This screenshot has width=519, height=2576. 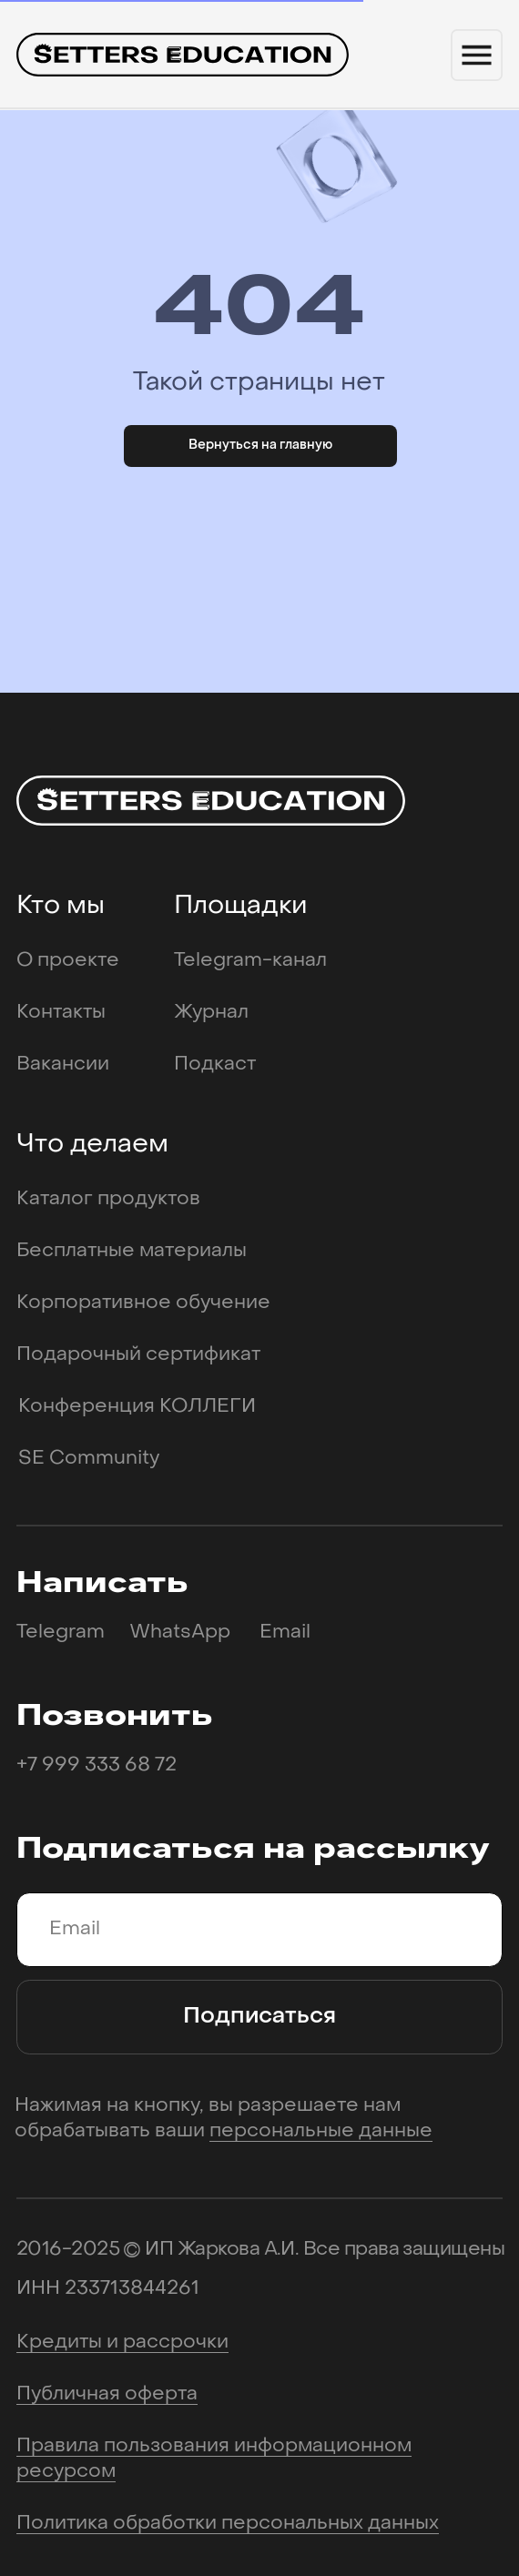 What do you see at coordinates (138, 1354) in the screenshot?
I see `Подарочный сертификат` at bounding box center [138, 1354].